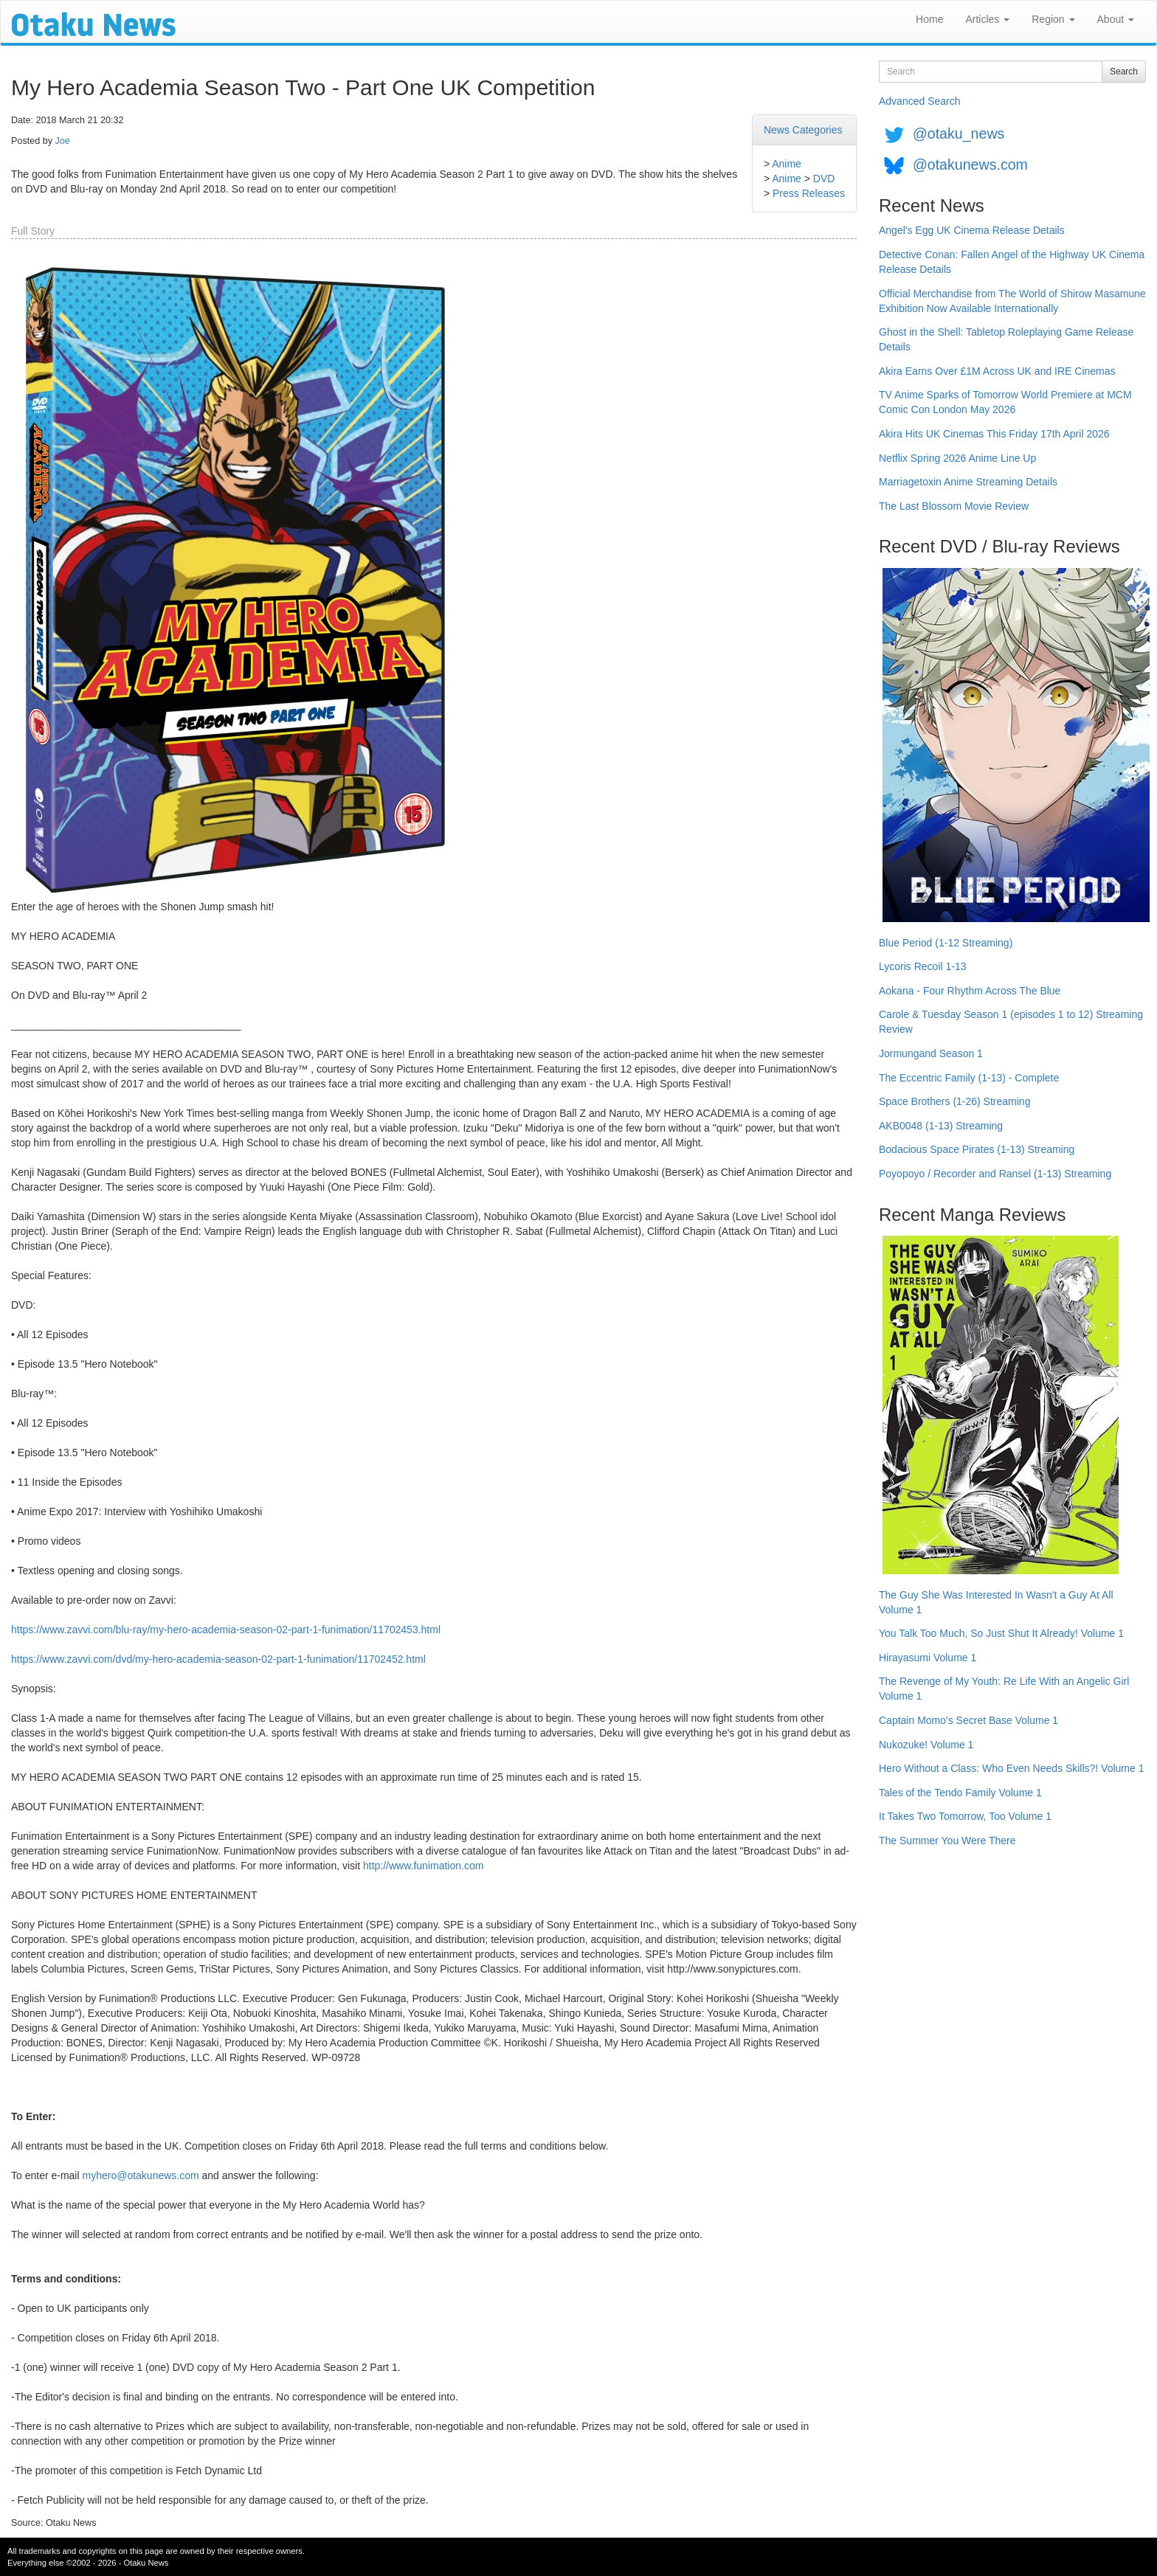  I want to click on https://www.zavvi.com/dvd/my-hero-academia-season-02-part-1-funimation/11702452.html, so click(218, 1659).